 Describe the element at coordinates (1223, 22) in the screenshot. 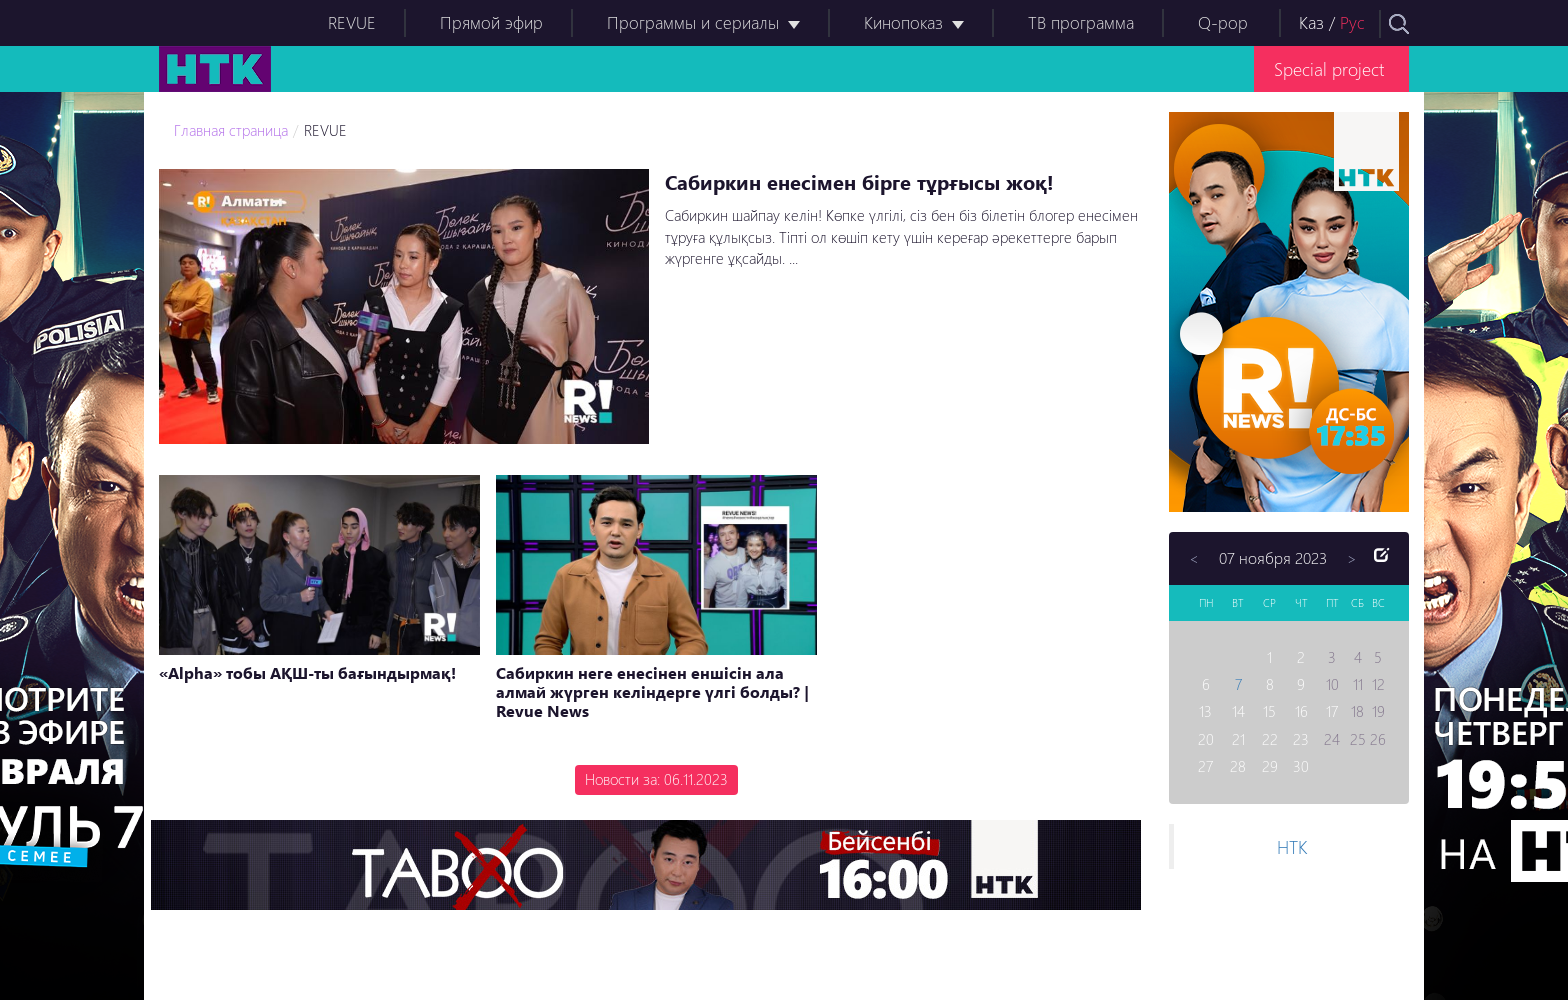

I see `Q-pop` at that location.